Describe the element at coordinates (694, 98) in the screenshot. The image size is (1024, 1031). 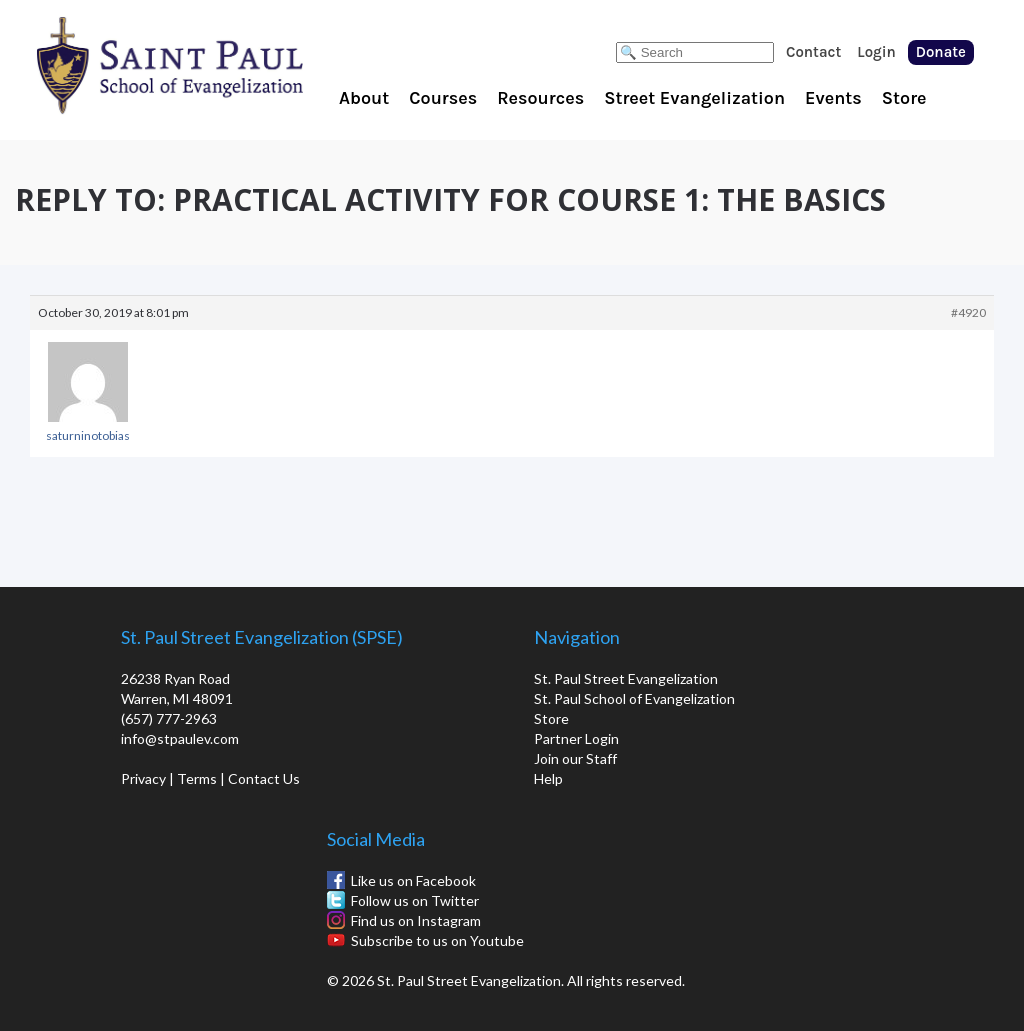
I see `Street Evangelization` at that location.